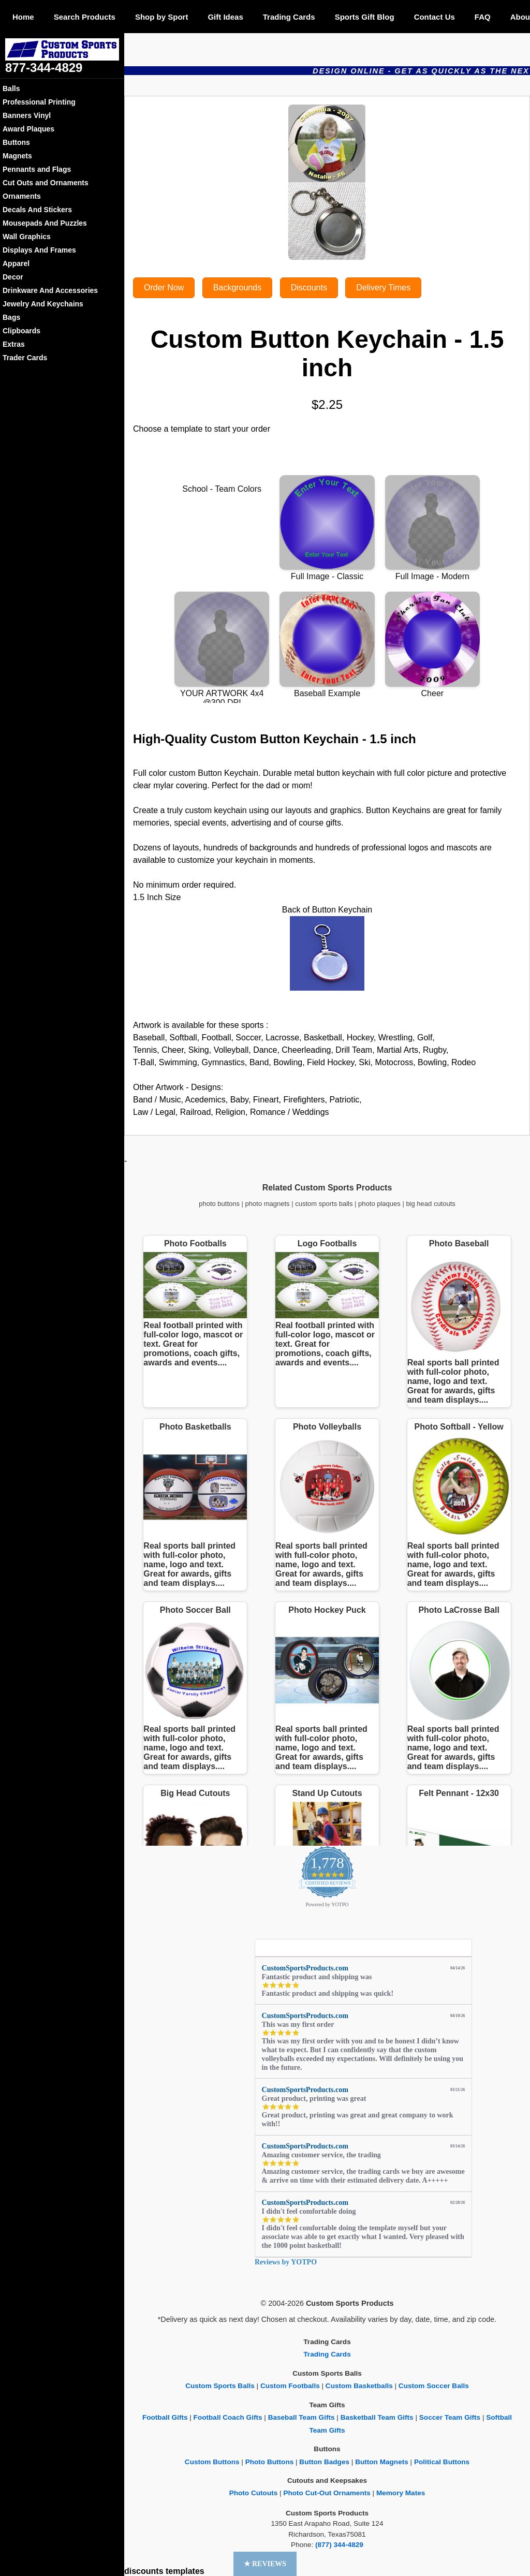 This screenshot has width=530, height=2576. Describe the element at coordinates (161, 16) in the screenshot. I see `Shop by Sport` at that location.